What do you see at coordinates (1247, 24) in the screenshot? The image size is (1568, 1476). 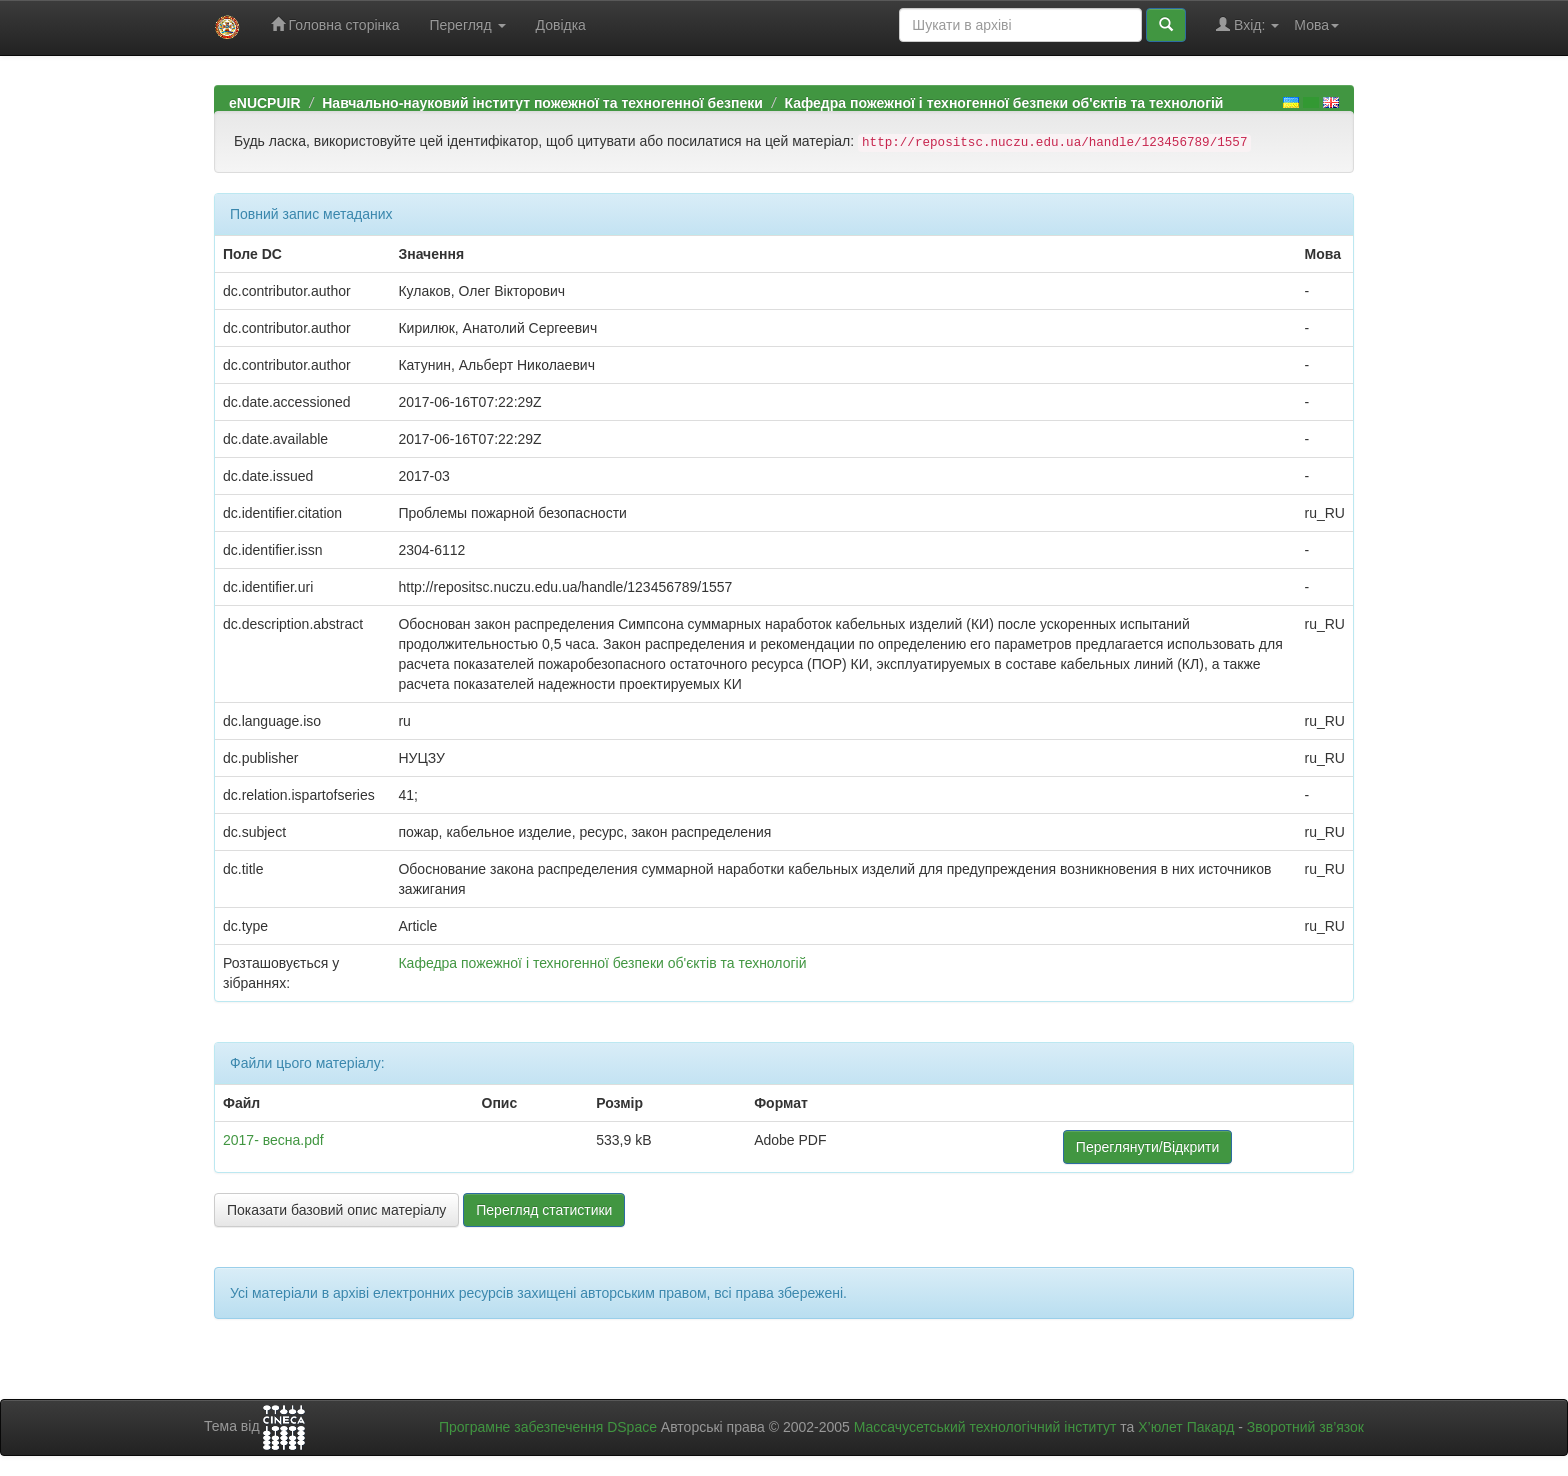 I see `Вхід:` at bounding box center [1247, 24].